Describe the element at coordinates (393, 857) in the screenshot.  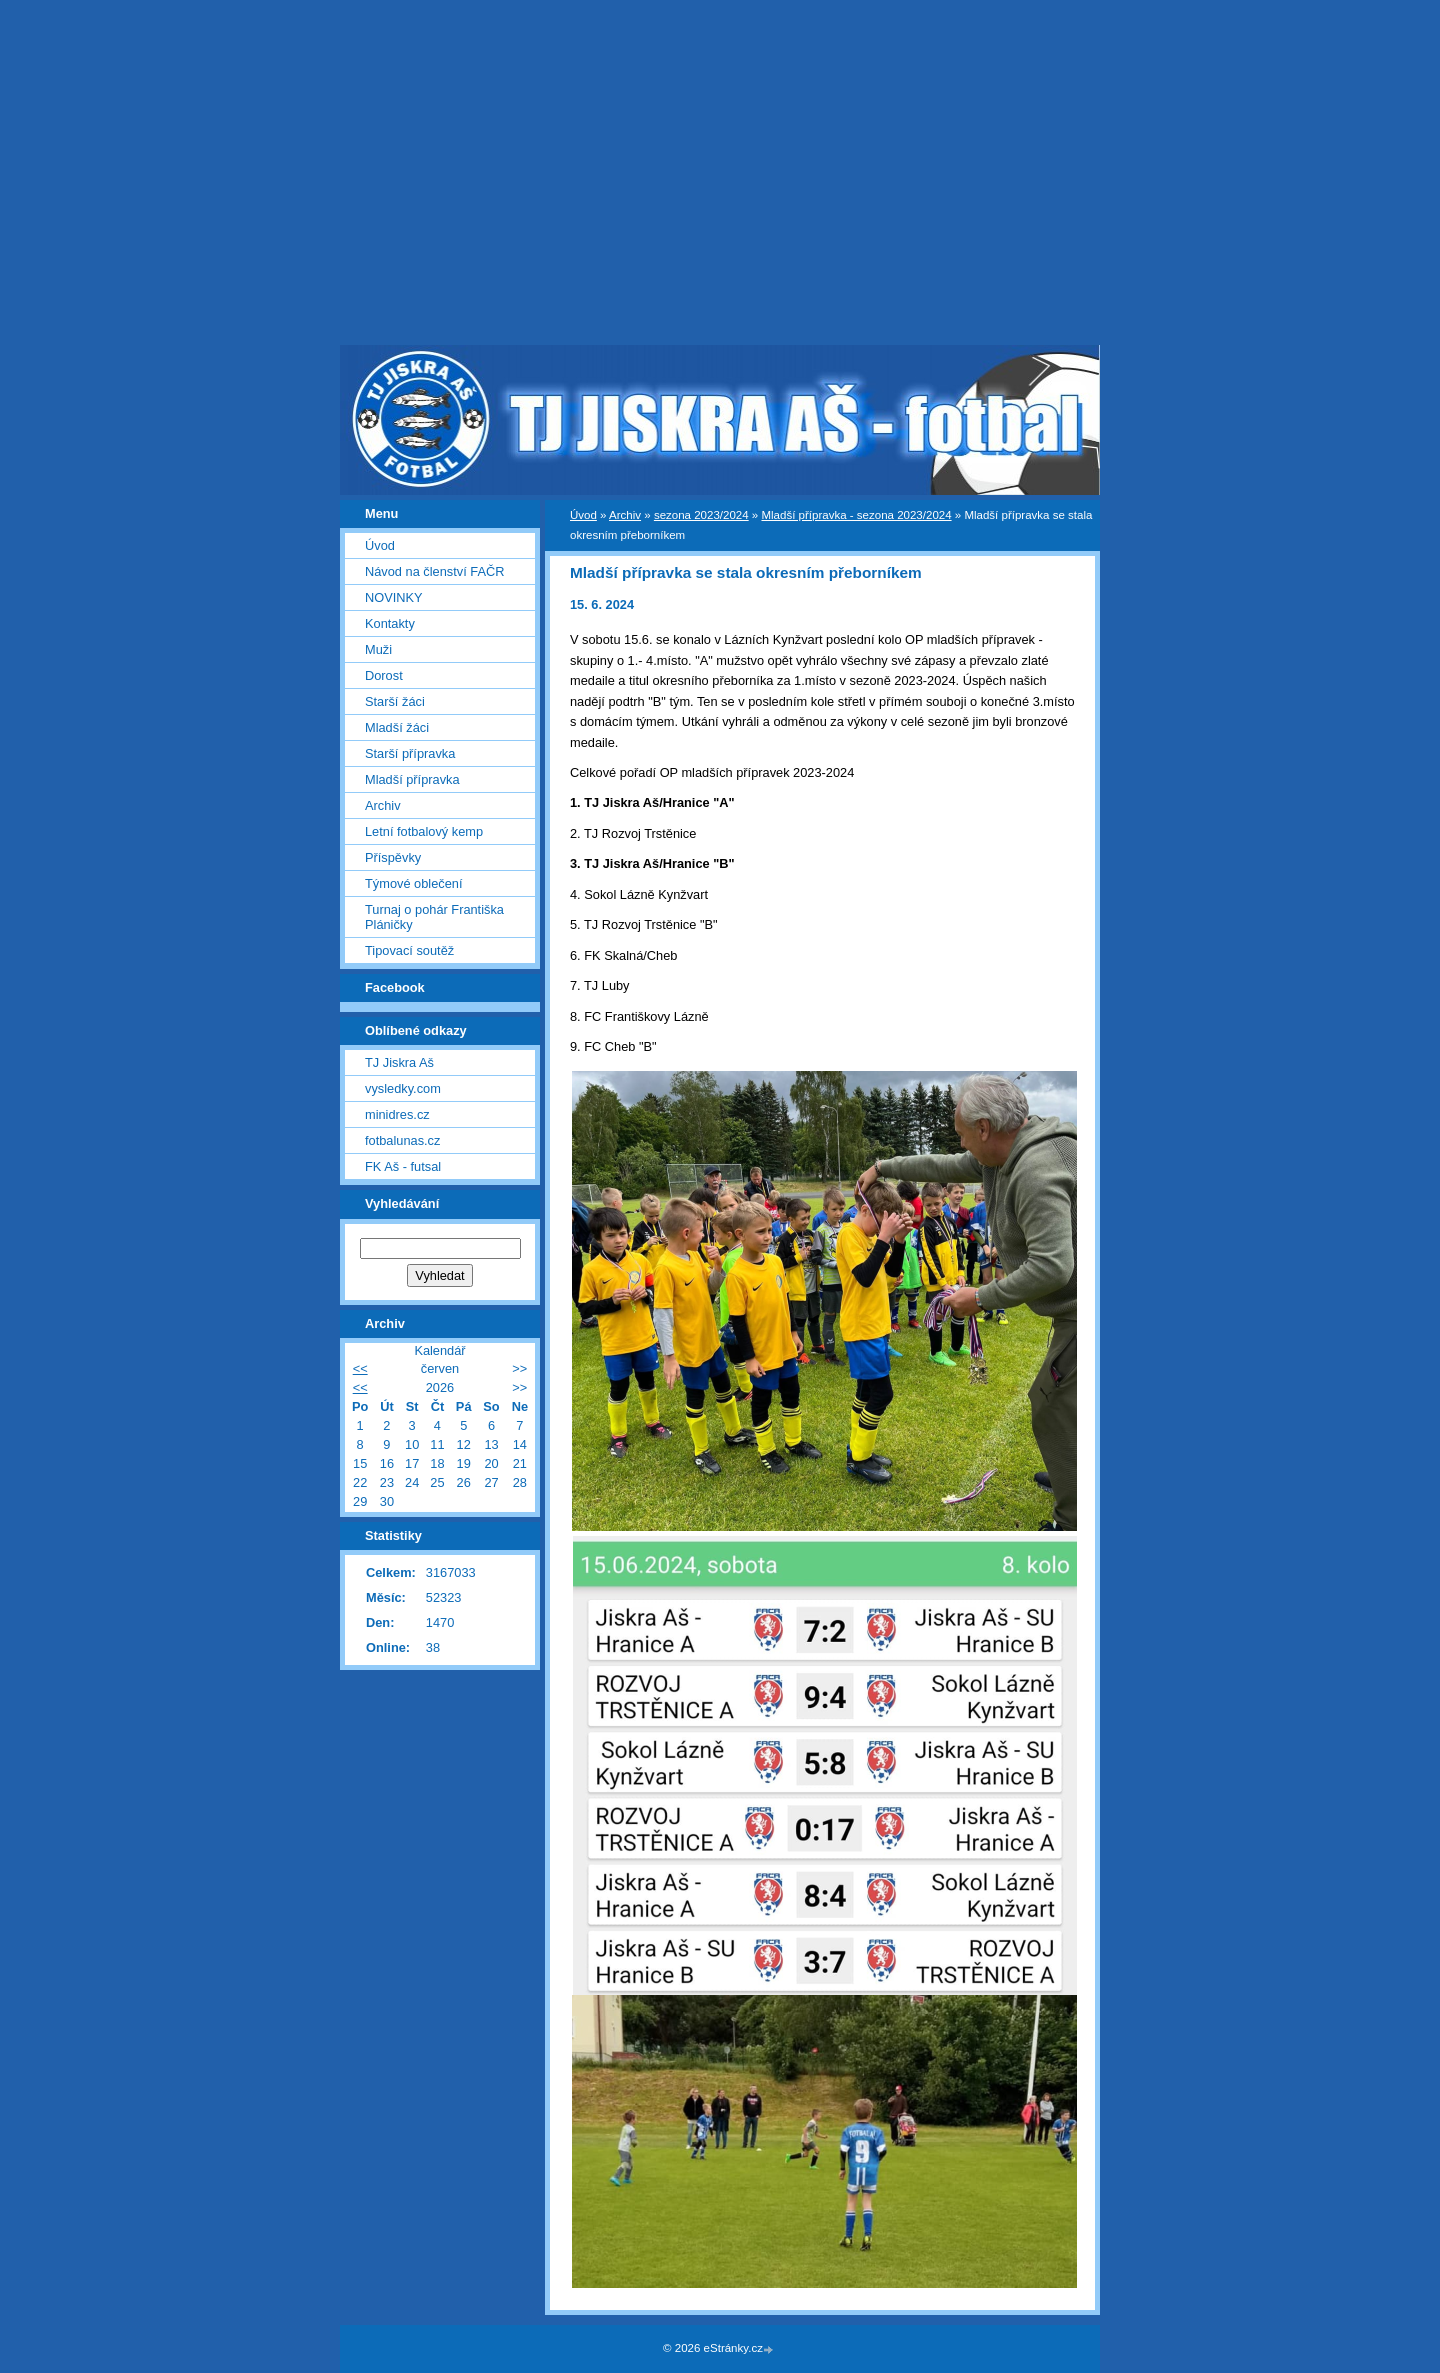
I see `Příspěvky` at that location.